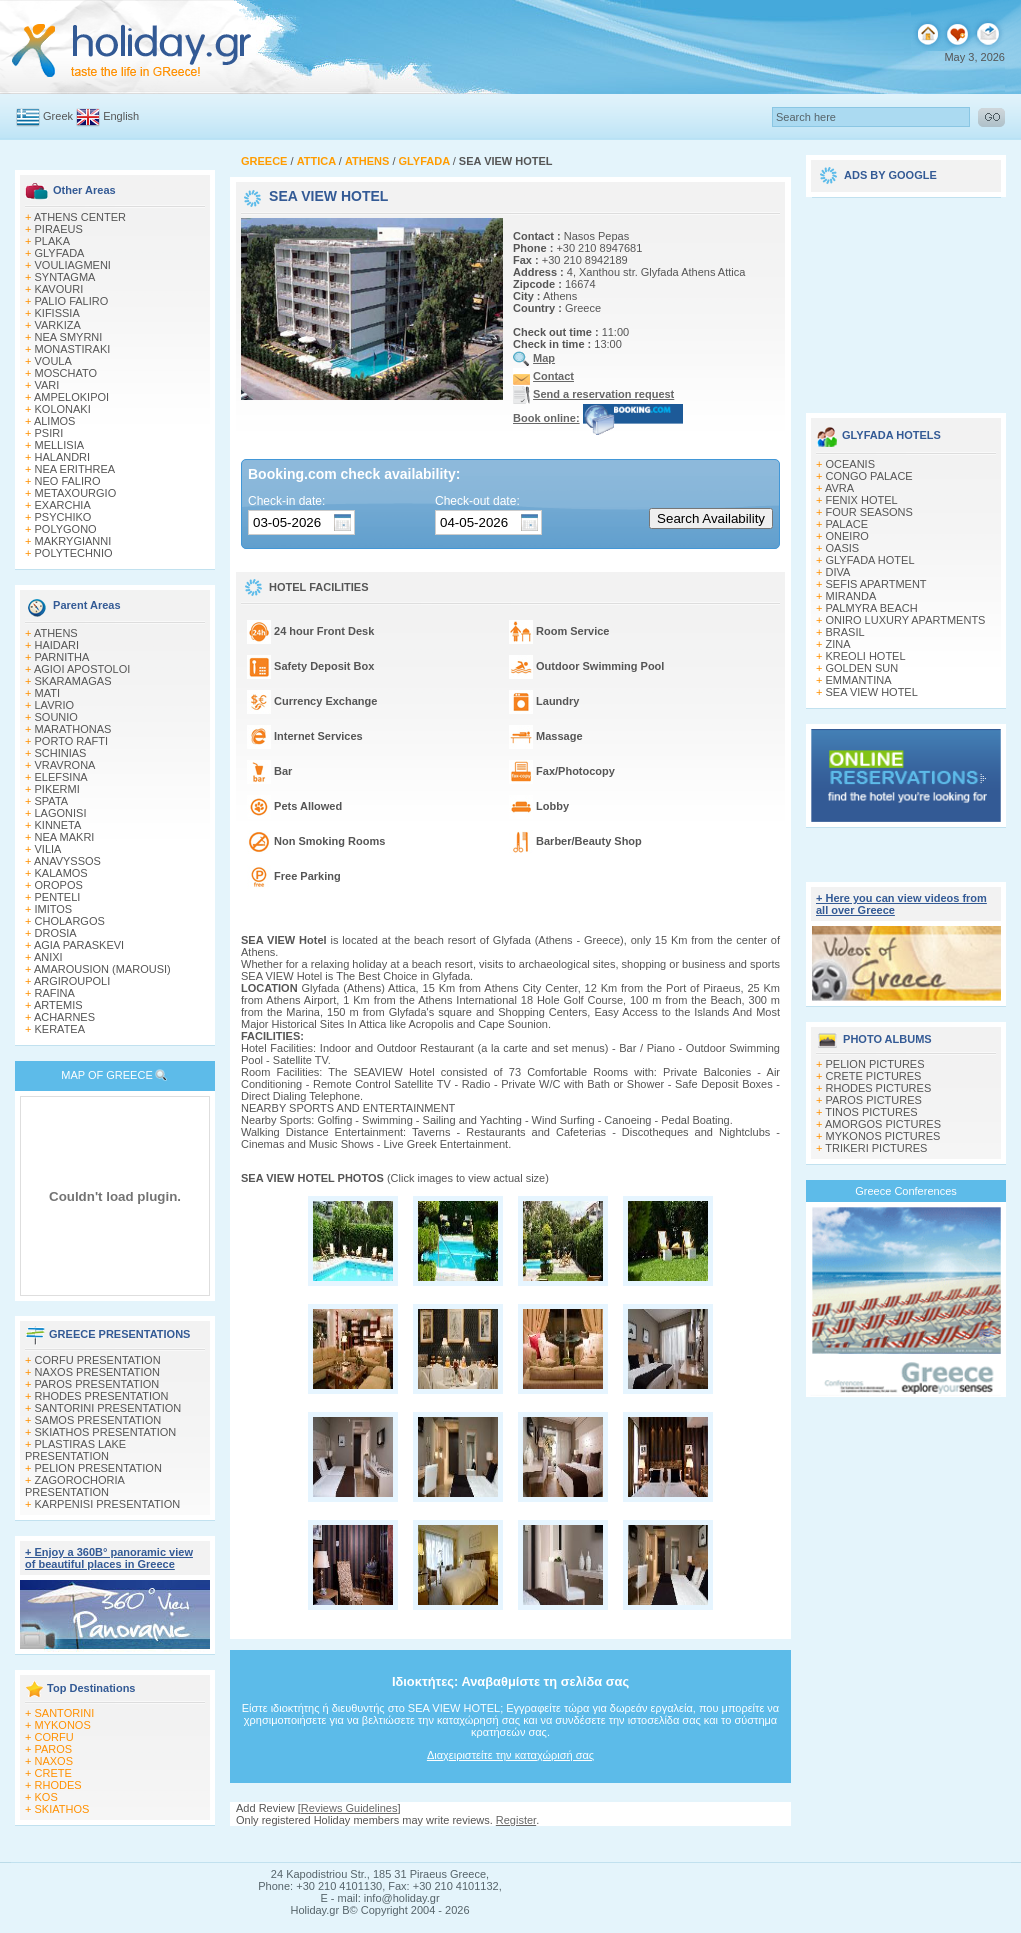 Image resolution: width=1021 pixels, height=1933 pixels. Describe the element at coordinates (870, 560) in the screenshot. I see `GLYFADA HOTEL` at that location.